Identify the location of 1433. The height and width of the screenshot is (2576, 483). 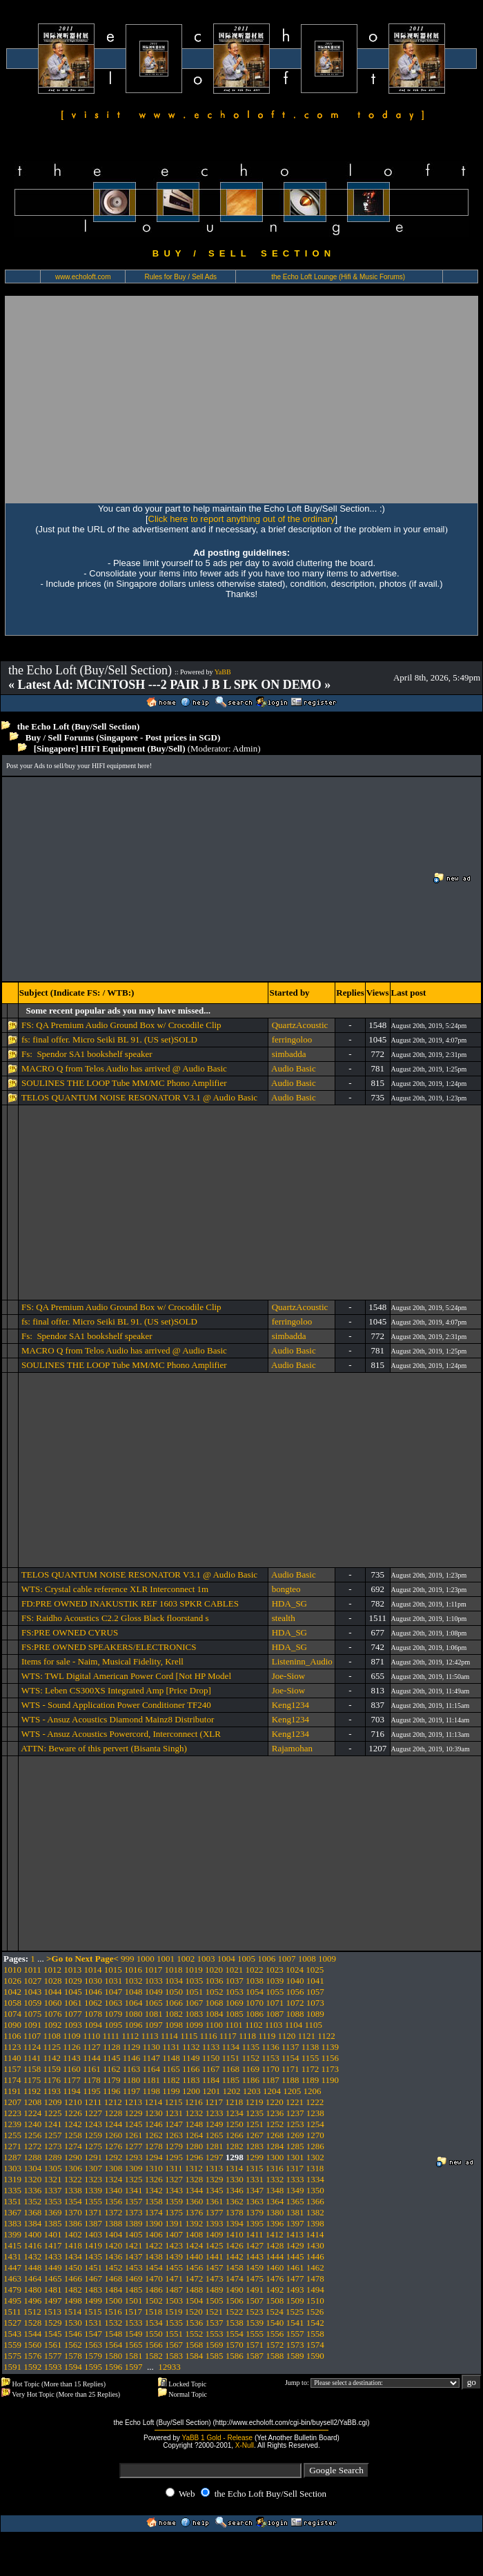
(53, 2256).